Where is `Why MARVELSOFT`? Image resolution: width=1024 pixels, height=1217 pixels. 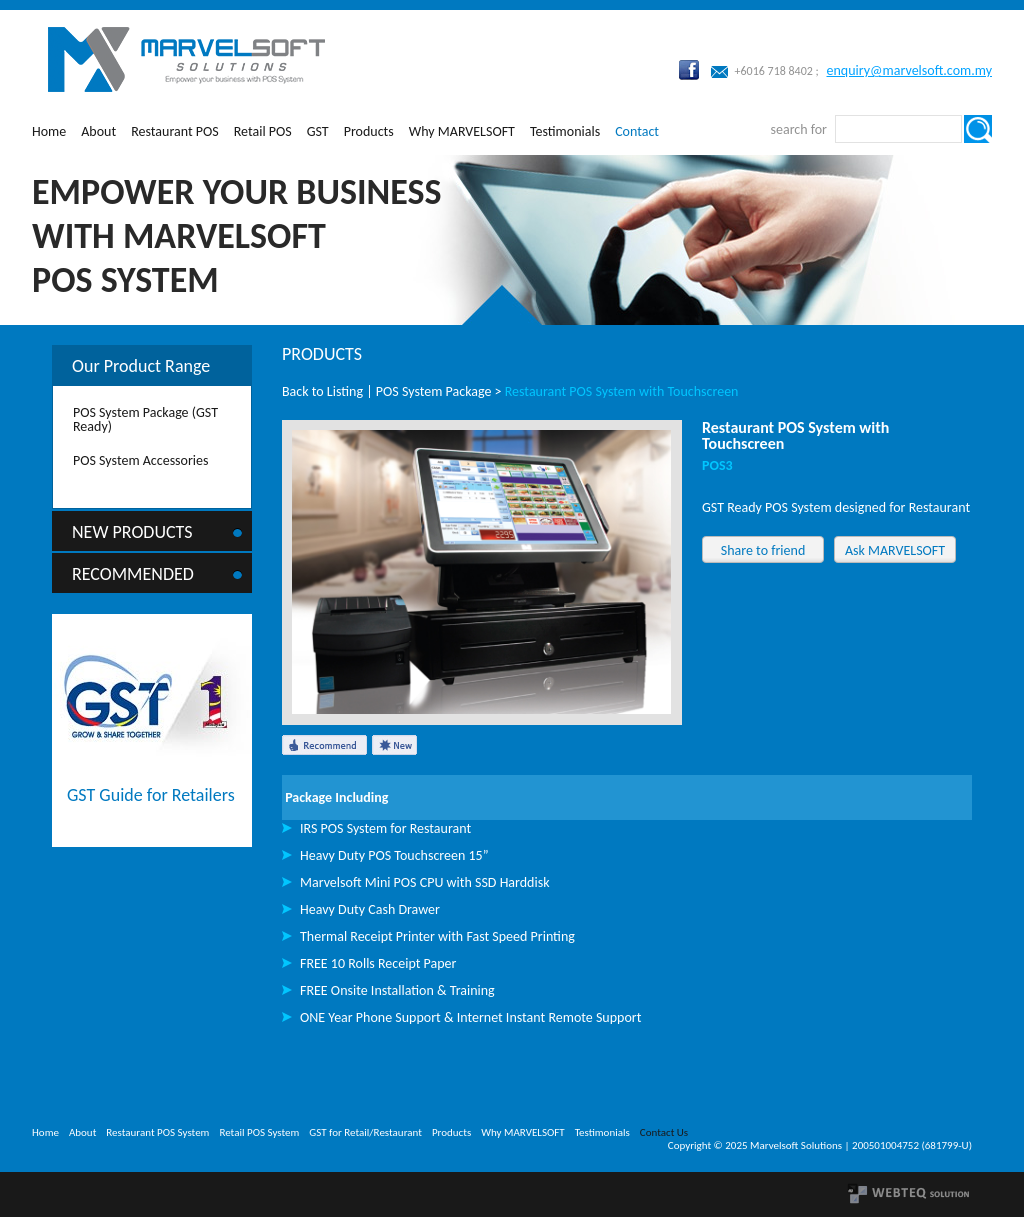
Why MARVELSOFT is located at coordinates (462, 131).